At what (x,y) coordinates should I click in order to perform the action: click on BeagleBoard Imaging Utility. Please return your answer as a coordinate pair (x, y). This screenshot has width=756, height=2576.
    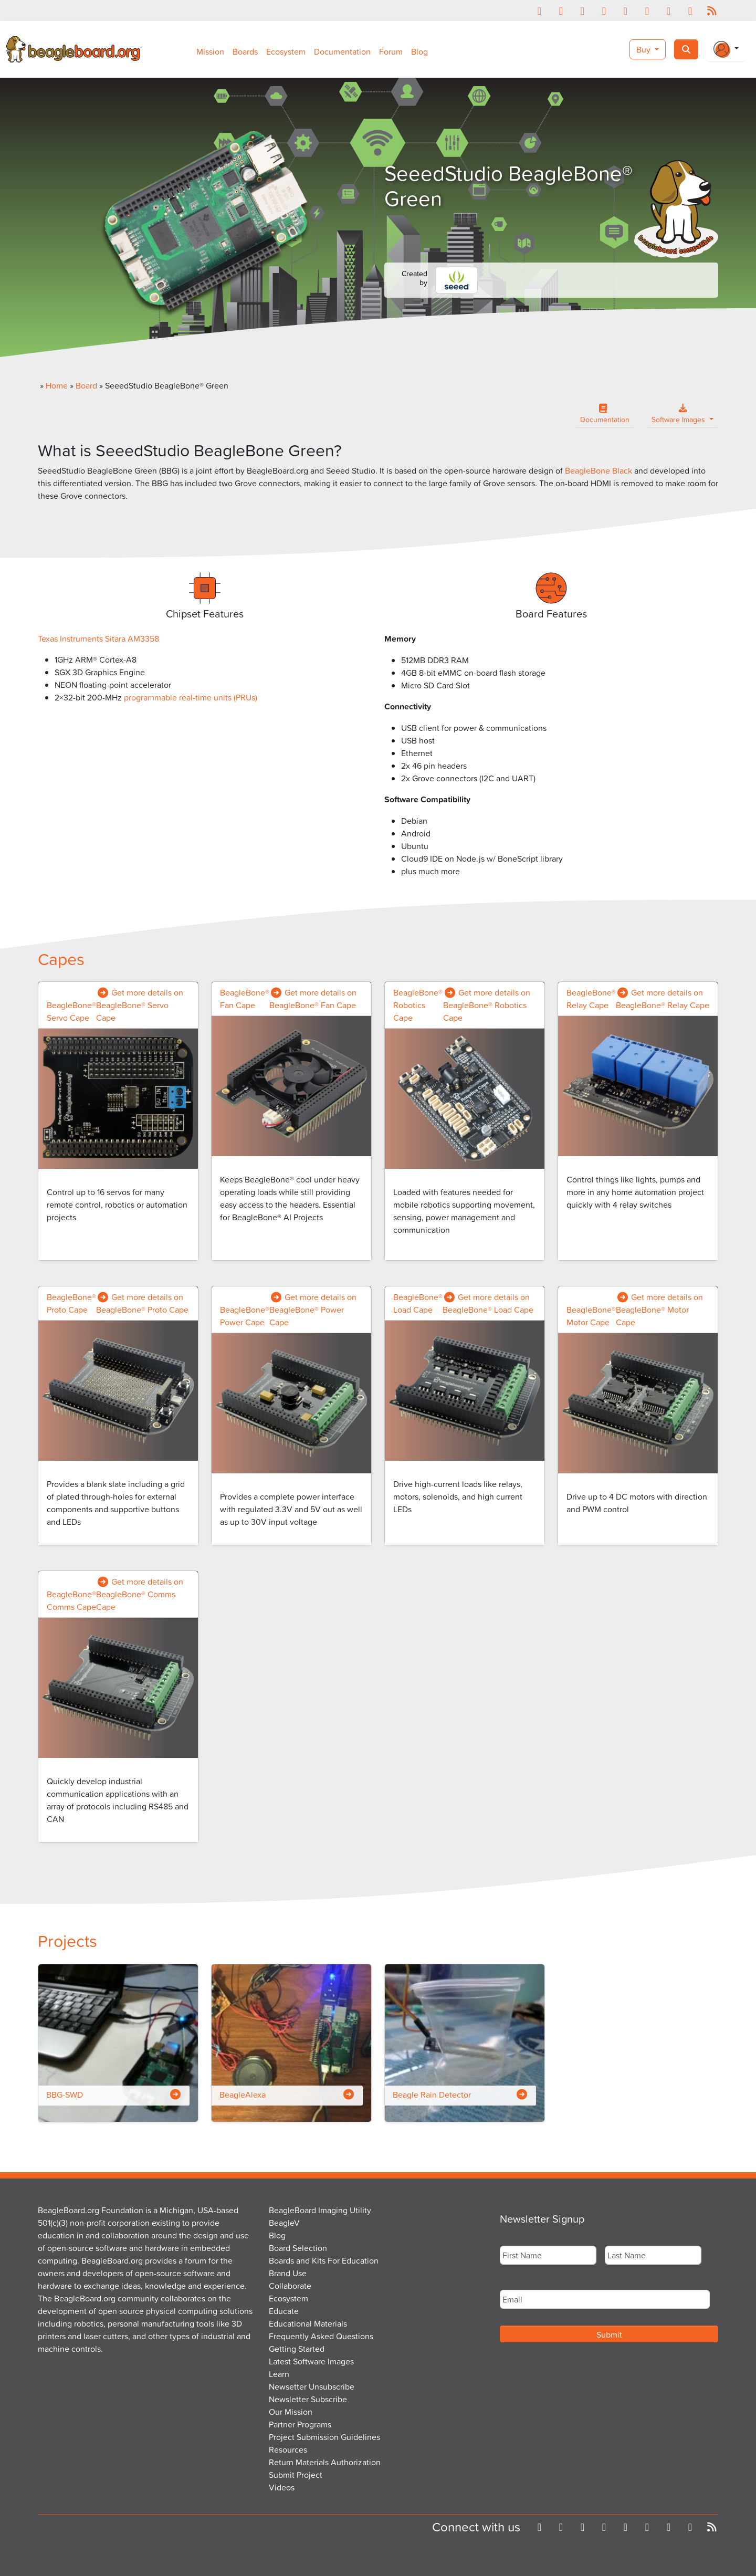
    Looking at the image, I should click on (320, 2210).